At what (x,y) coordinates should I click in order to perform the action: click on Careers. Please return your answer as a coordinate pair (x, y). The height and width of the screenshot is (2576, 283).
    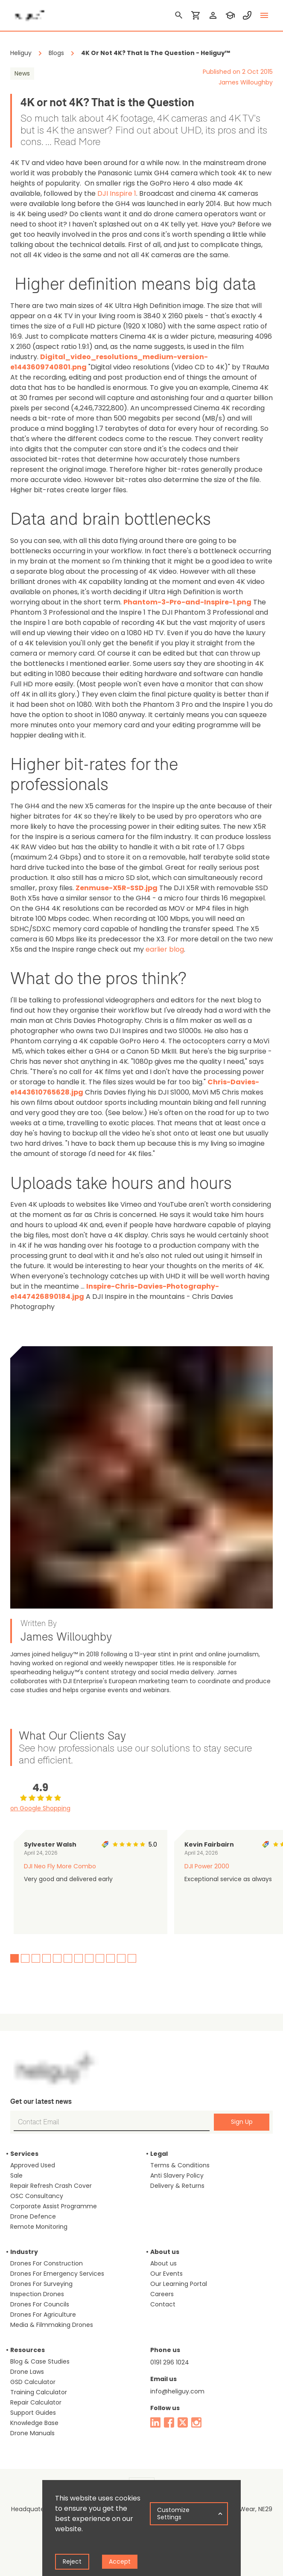
    Looking at the image, I should click on (162, 2294).